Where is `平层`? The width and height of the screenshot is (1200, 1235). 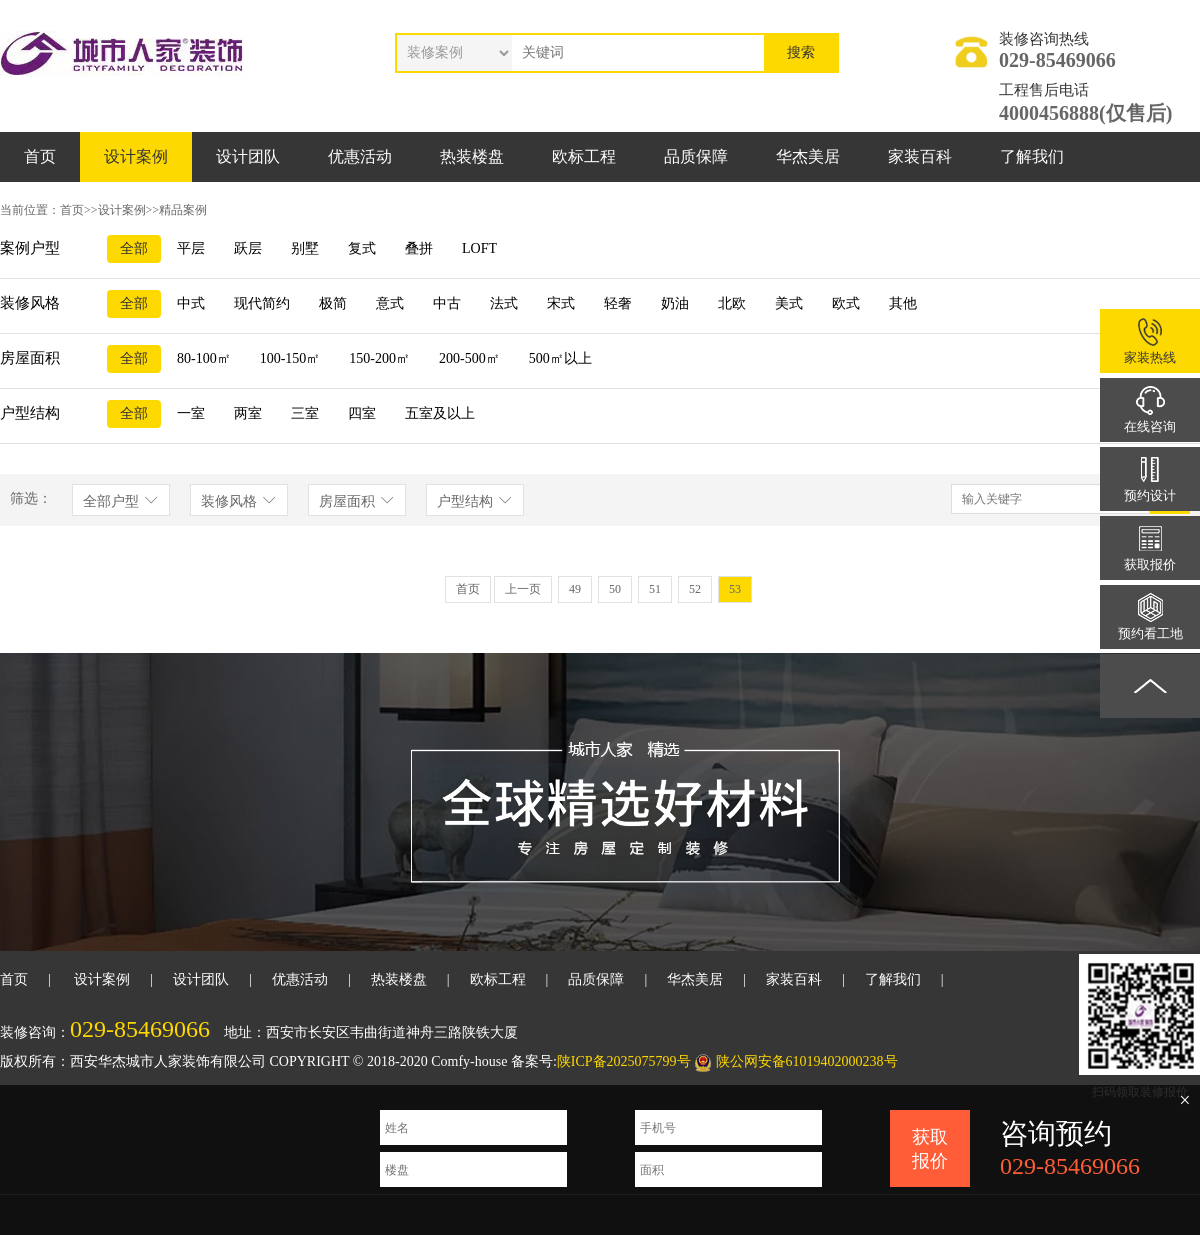 平层 is located at coordinates (191, 248).